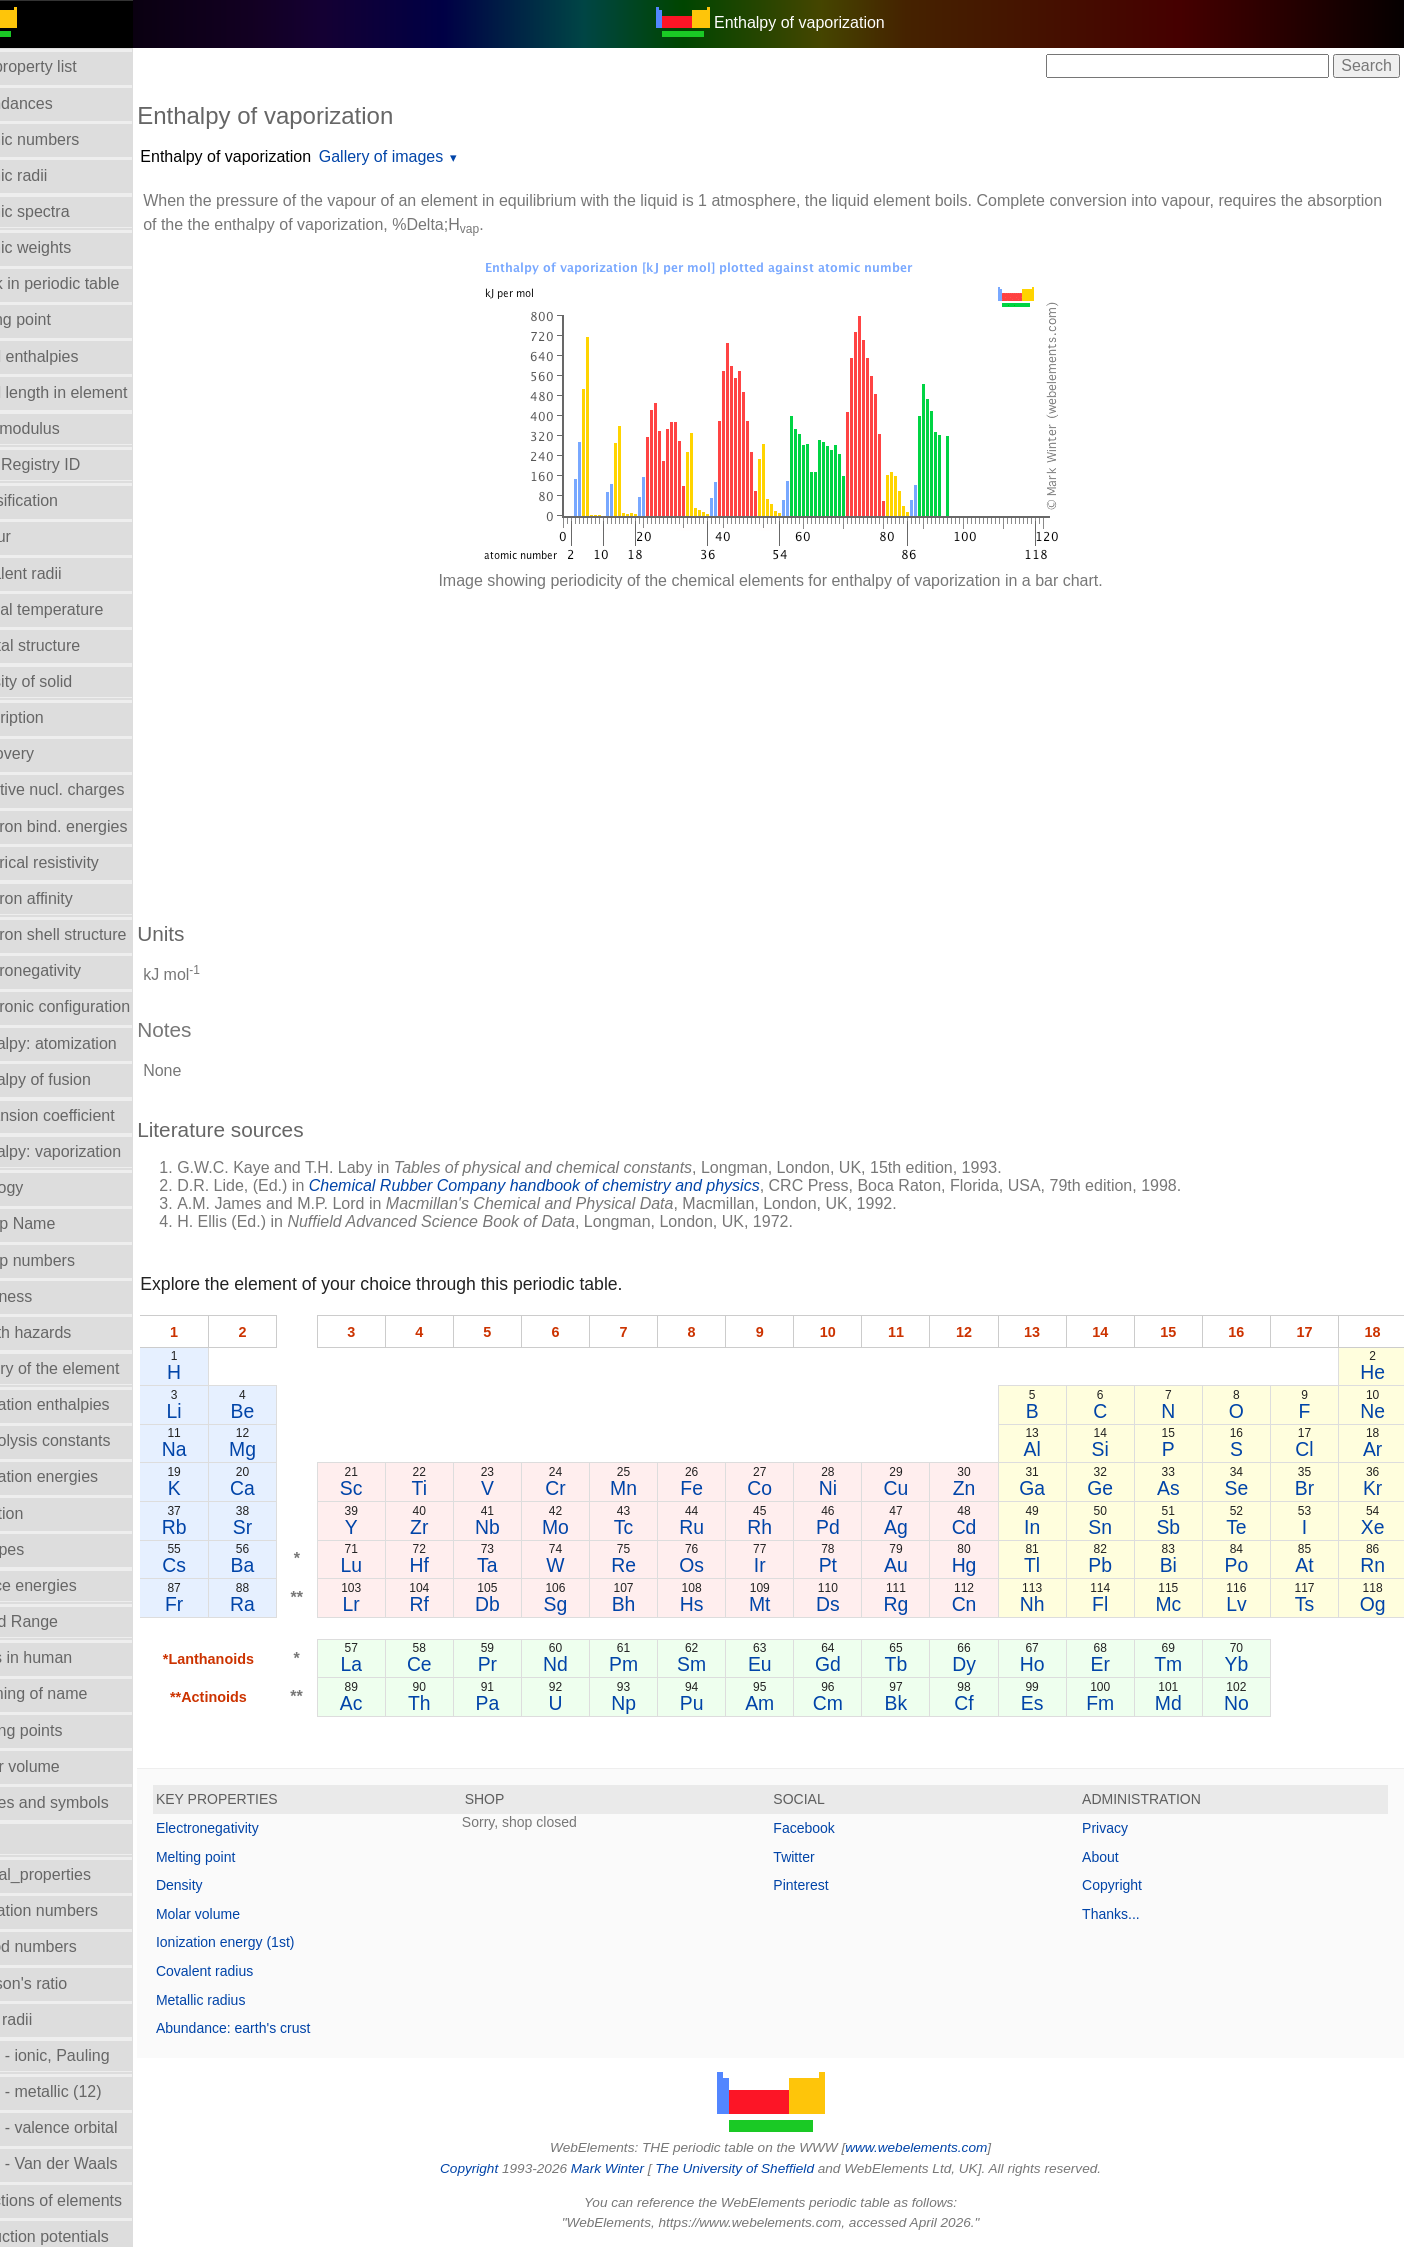  Describe the element at coordinates (588, 1664) in the screenshot. I see `Nd` at that location.